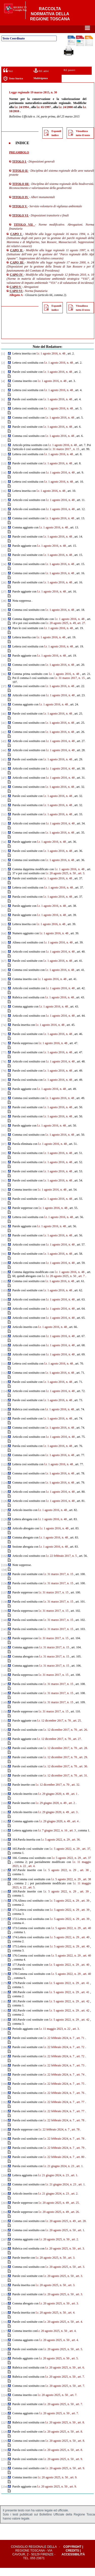  Describe the element at coordinates (4, 2074) in the screenshot. I see `[188]` at that location.